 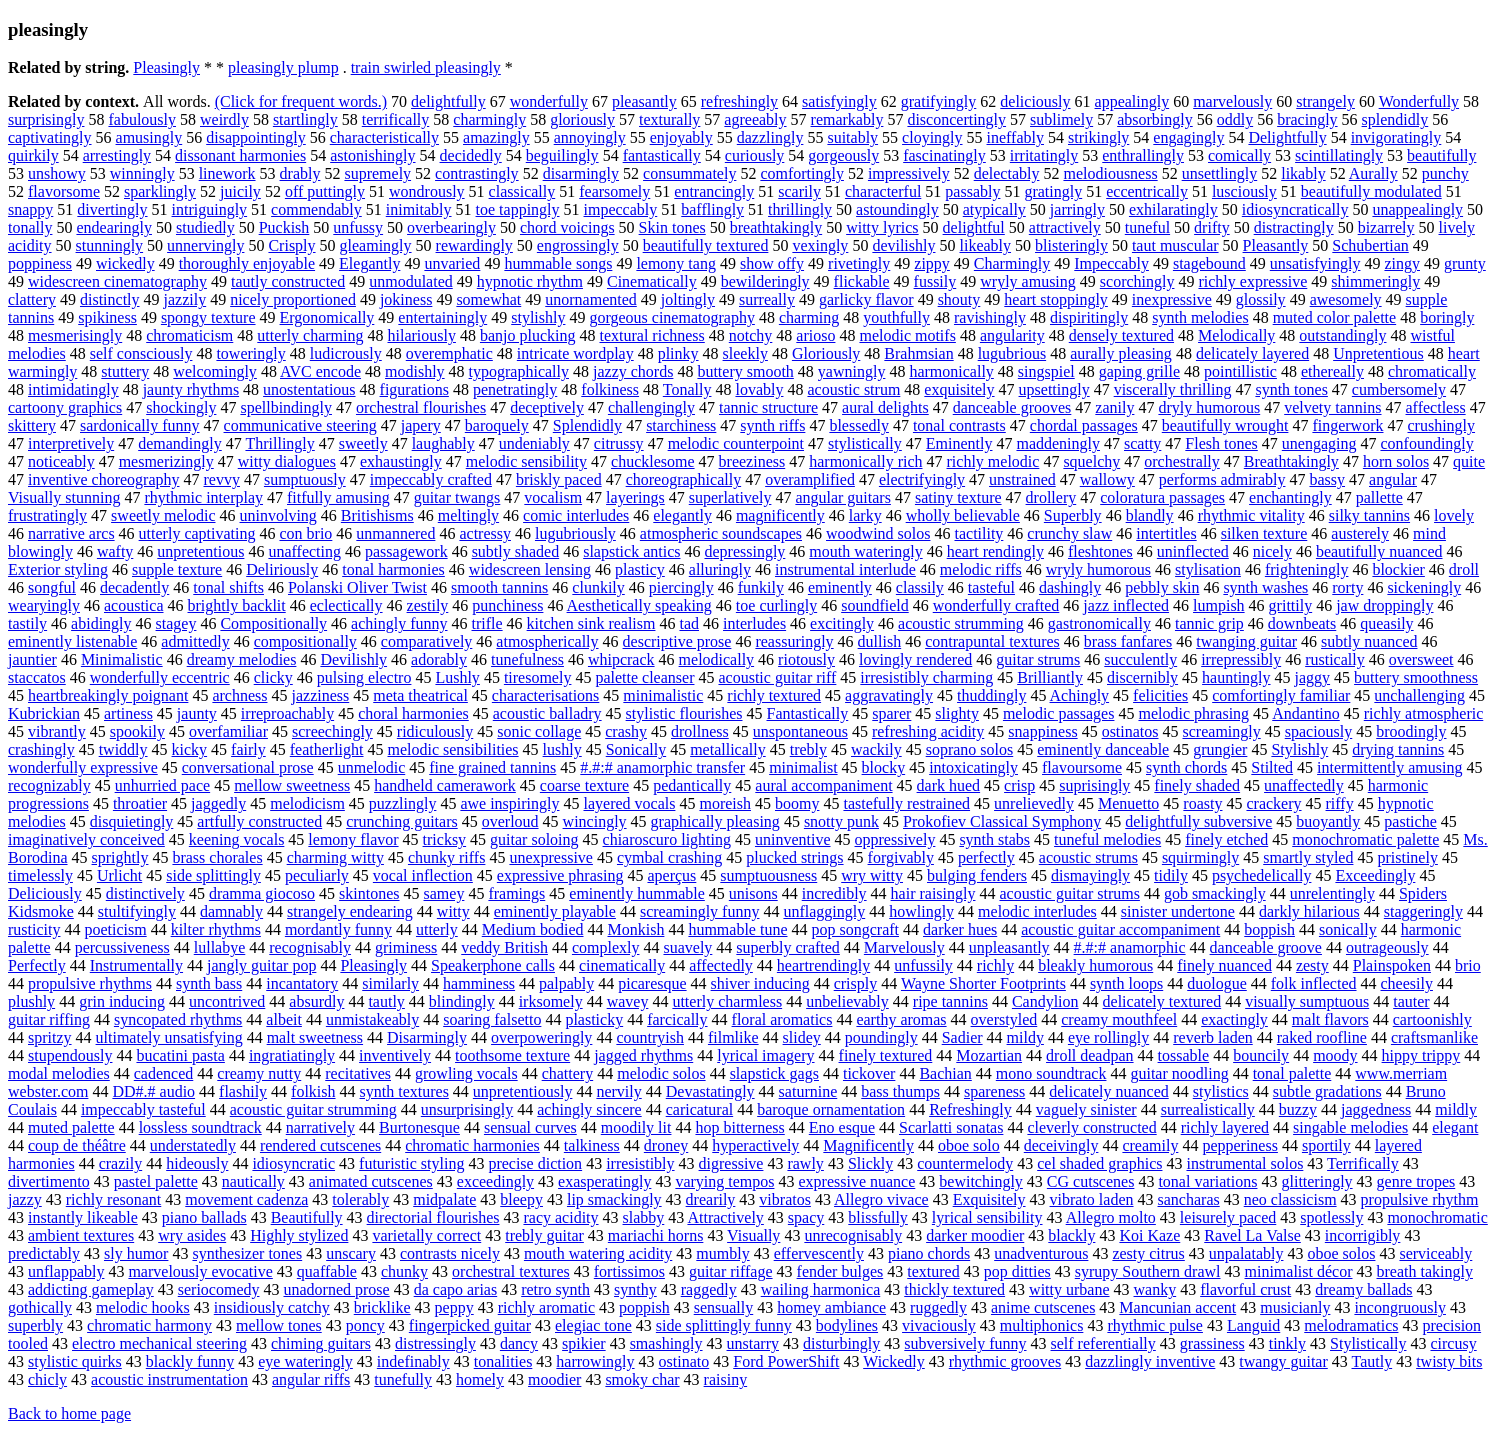 I want to click on digressive, so click(x=731, y=1163).